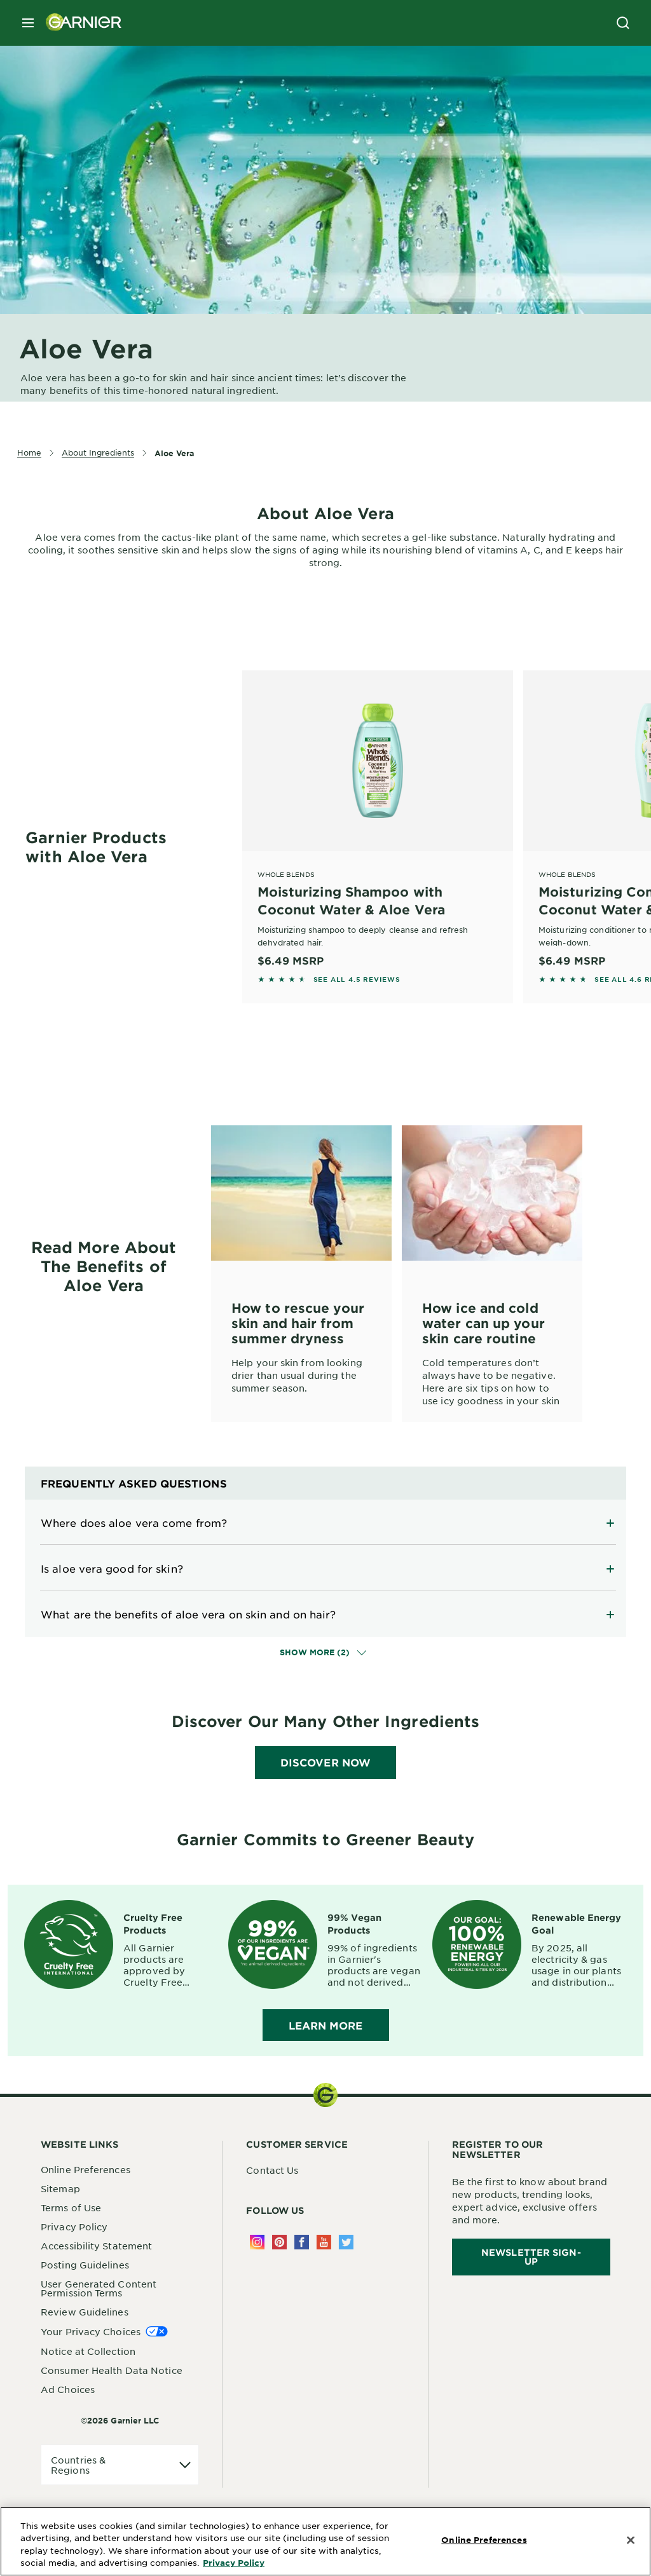 Image resolution: width=651 pixels, height=2576 pixels. What do you see at coordinates (79, 22) in the screenshot?
I see `[Garnier(back to homepage)]` at bounding box center [79, 22].